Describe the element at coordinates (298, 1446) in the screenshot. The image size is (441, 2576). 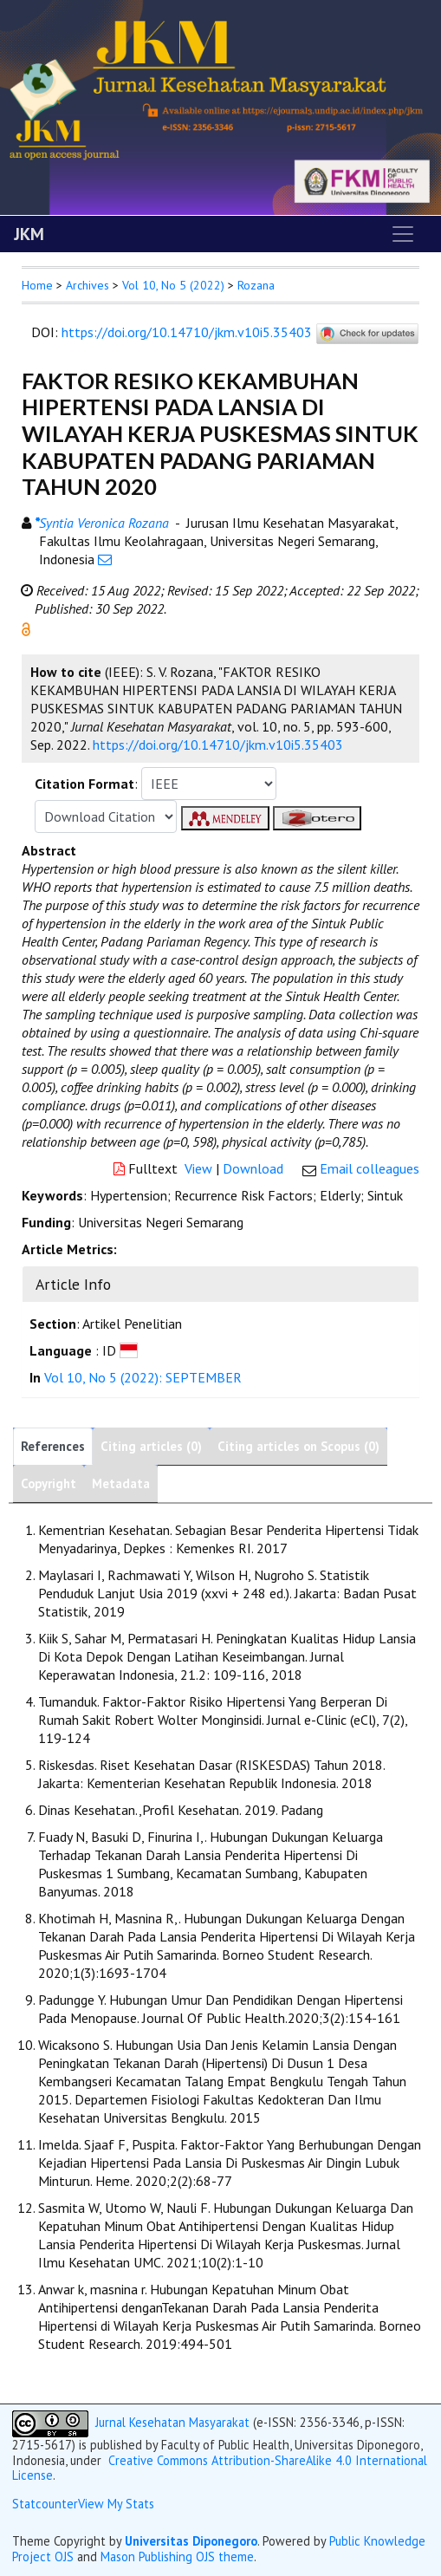
I see `Citing articles on Scopus (0)` at that location.